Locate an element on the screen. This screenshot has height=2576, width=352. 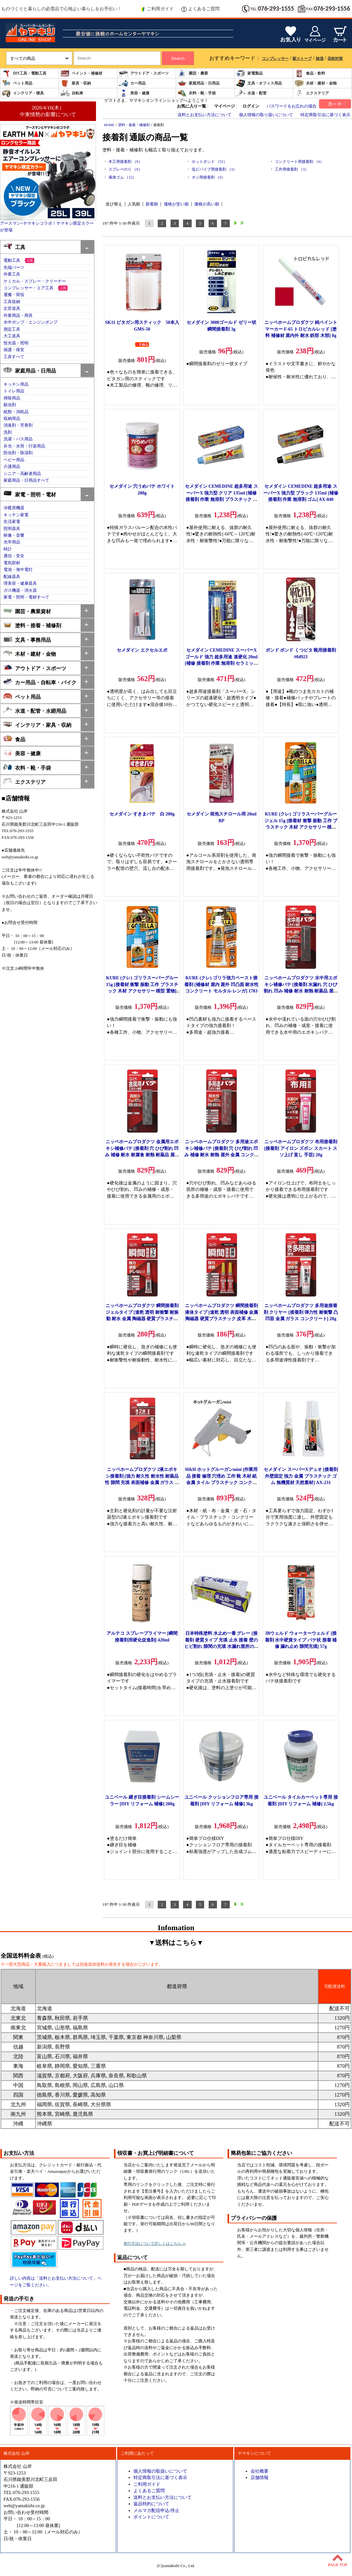
エクステリア is located at coordinates (311, 93).